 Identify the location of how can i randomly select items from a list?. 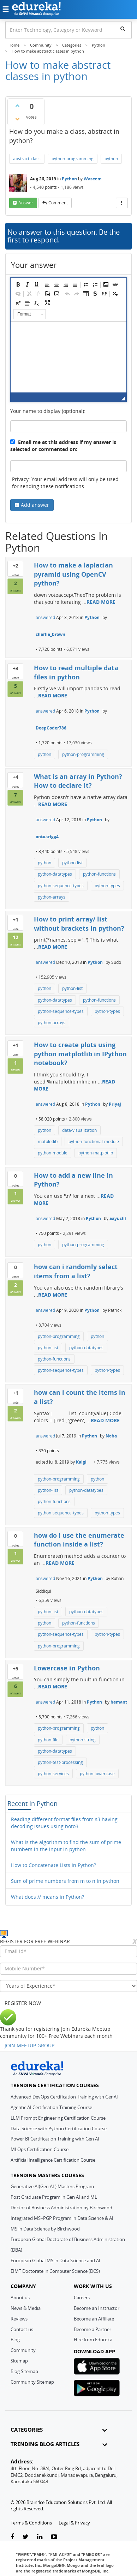
(76, 1271).